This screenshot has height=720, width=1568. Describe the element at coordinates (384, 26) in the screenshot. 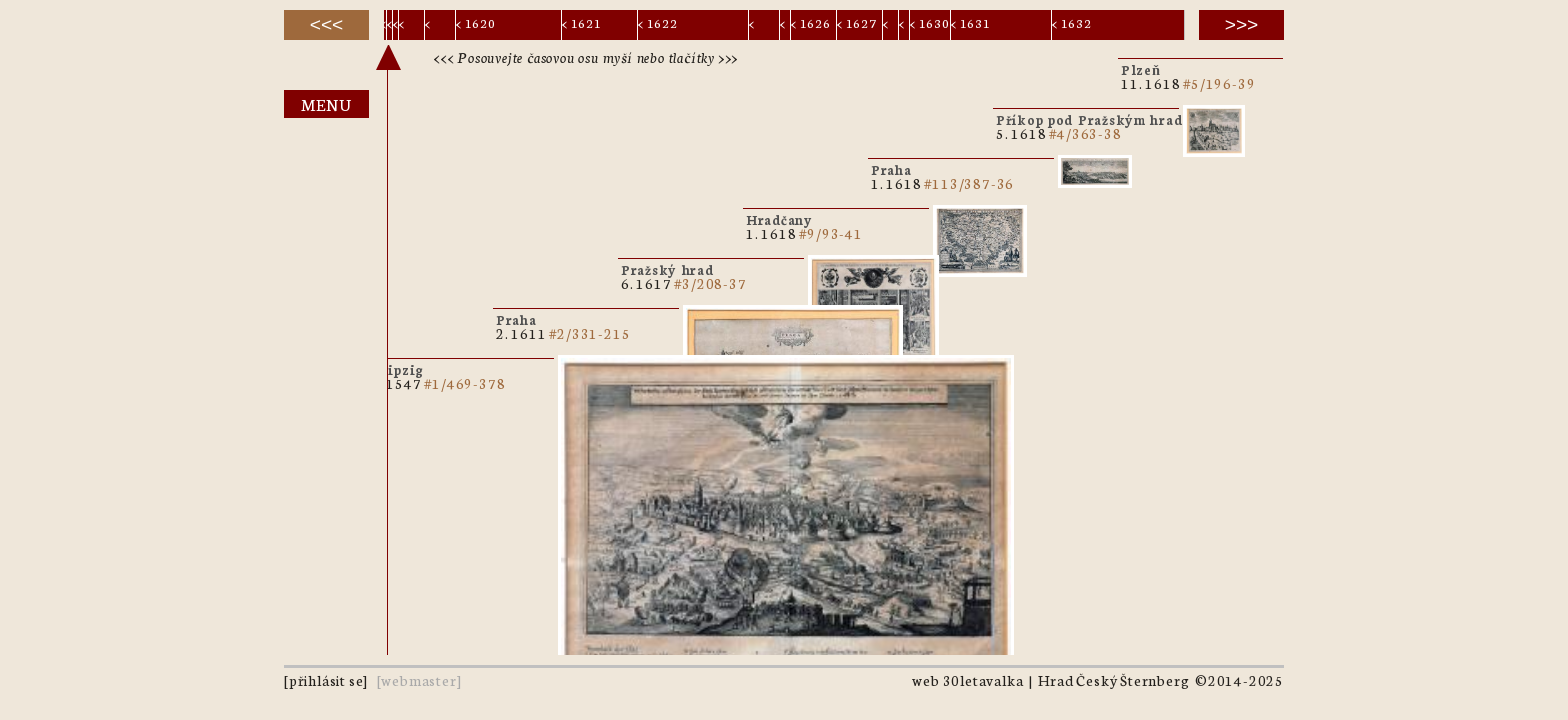

I see `< 1547` at that location.